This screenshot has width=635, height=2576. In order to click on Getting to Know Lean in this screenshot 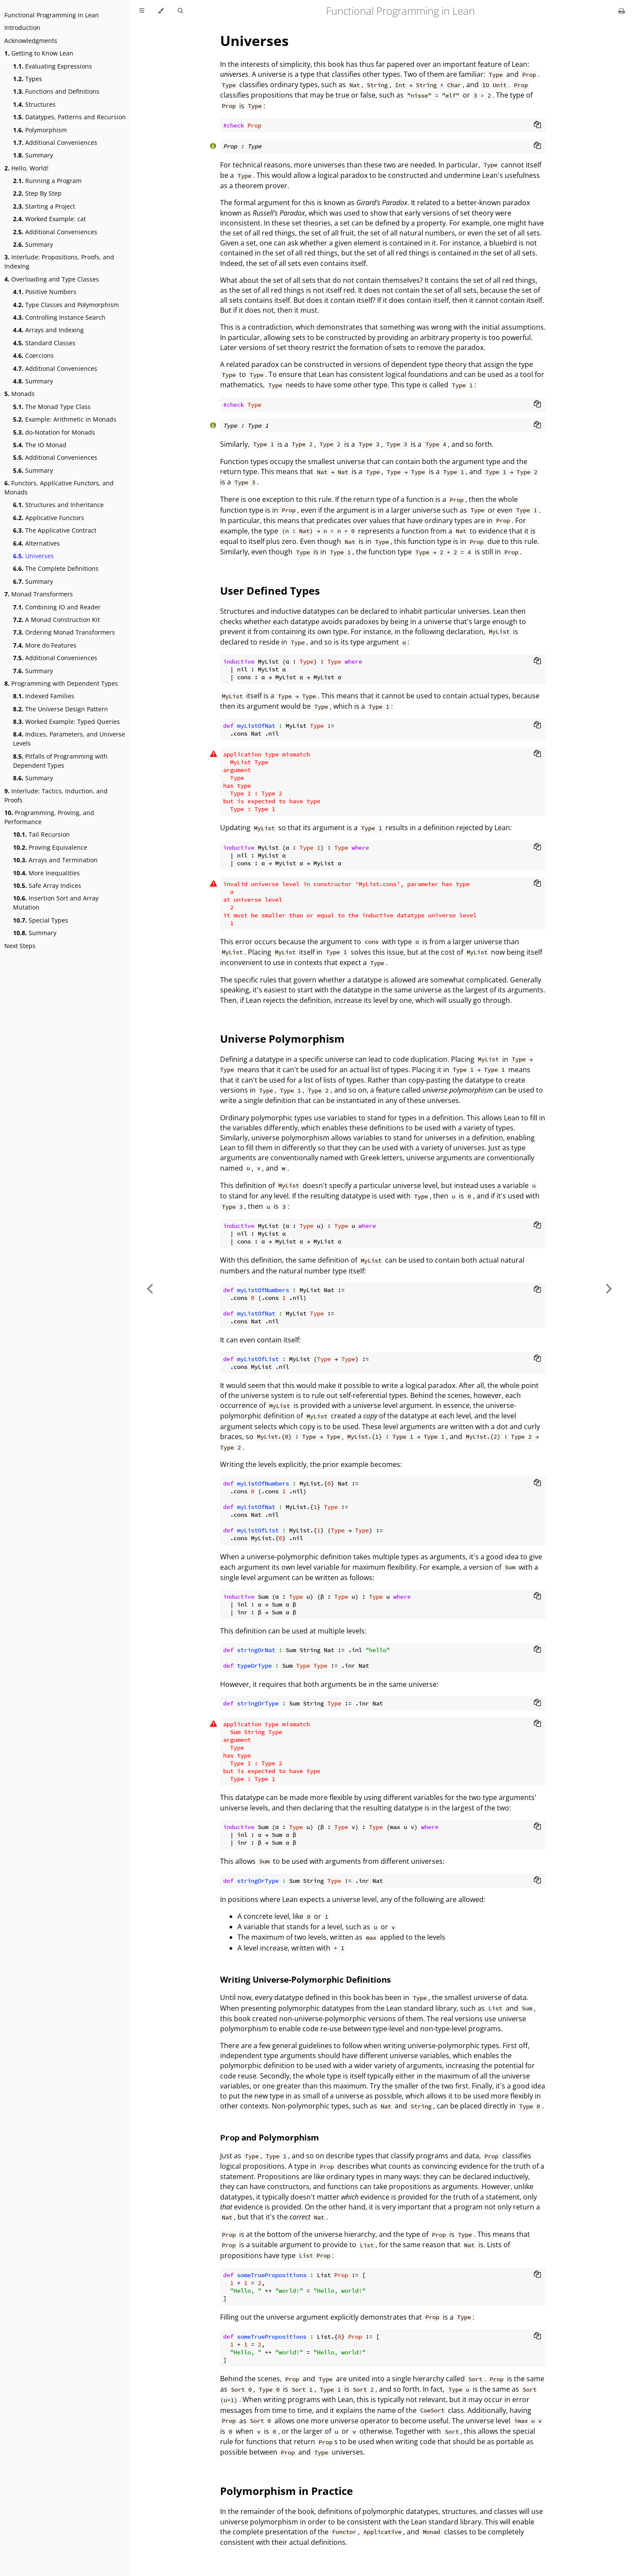, I will do `click(38, 53)`.